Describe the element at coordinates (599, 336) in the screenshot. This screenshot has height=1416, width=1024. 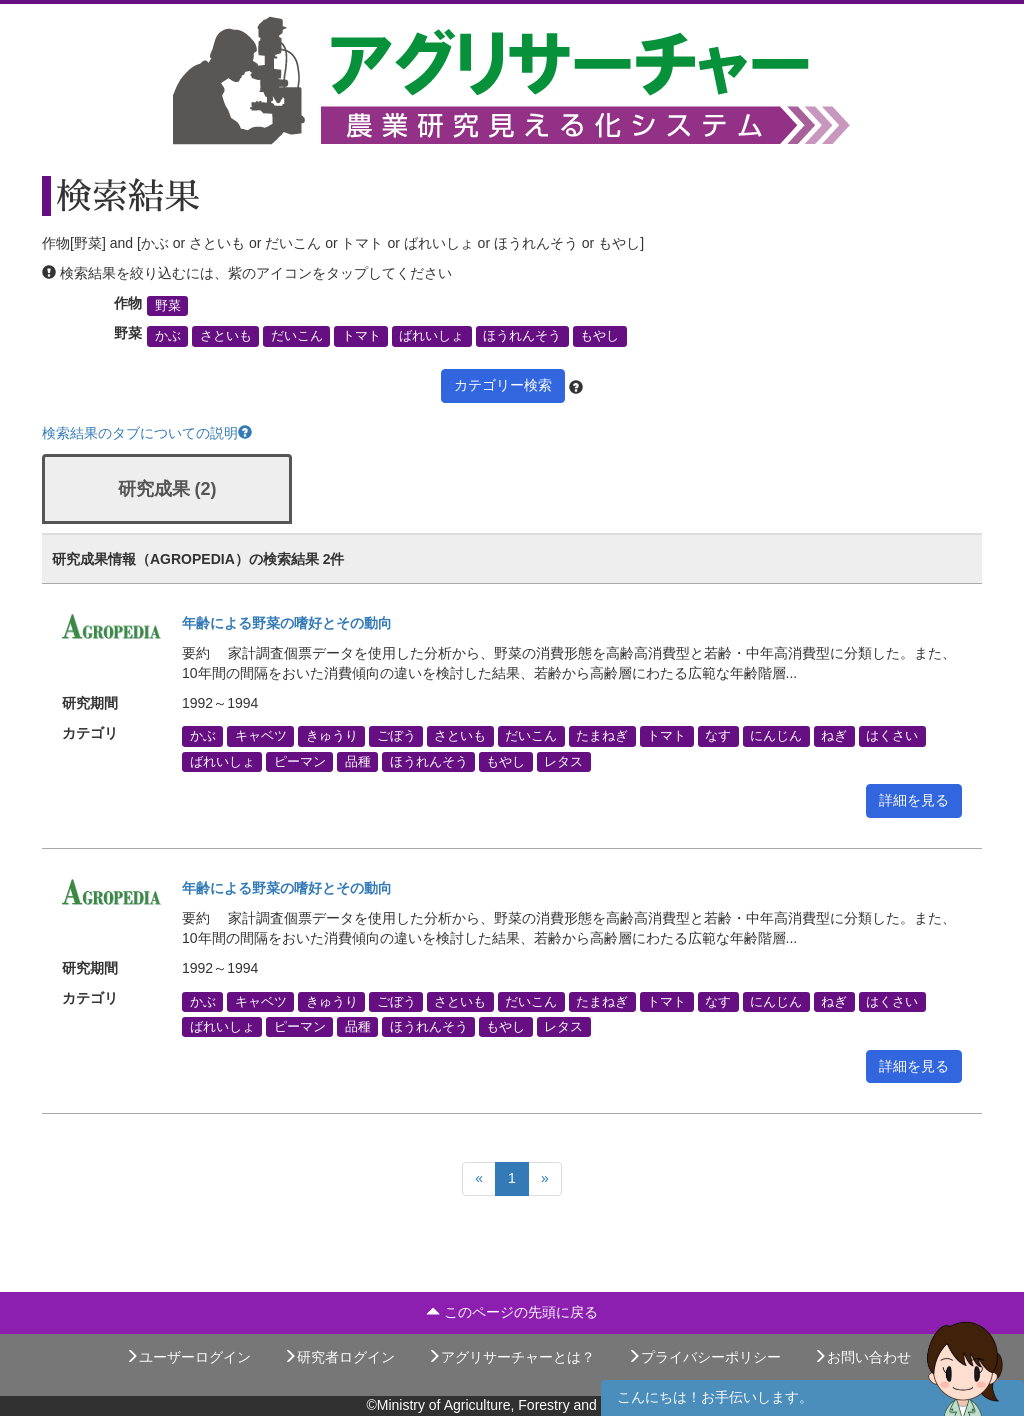
I see `もやし` at that location.